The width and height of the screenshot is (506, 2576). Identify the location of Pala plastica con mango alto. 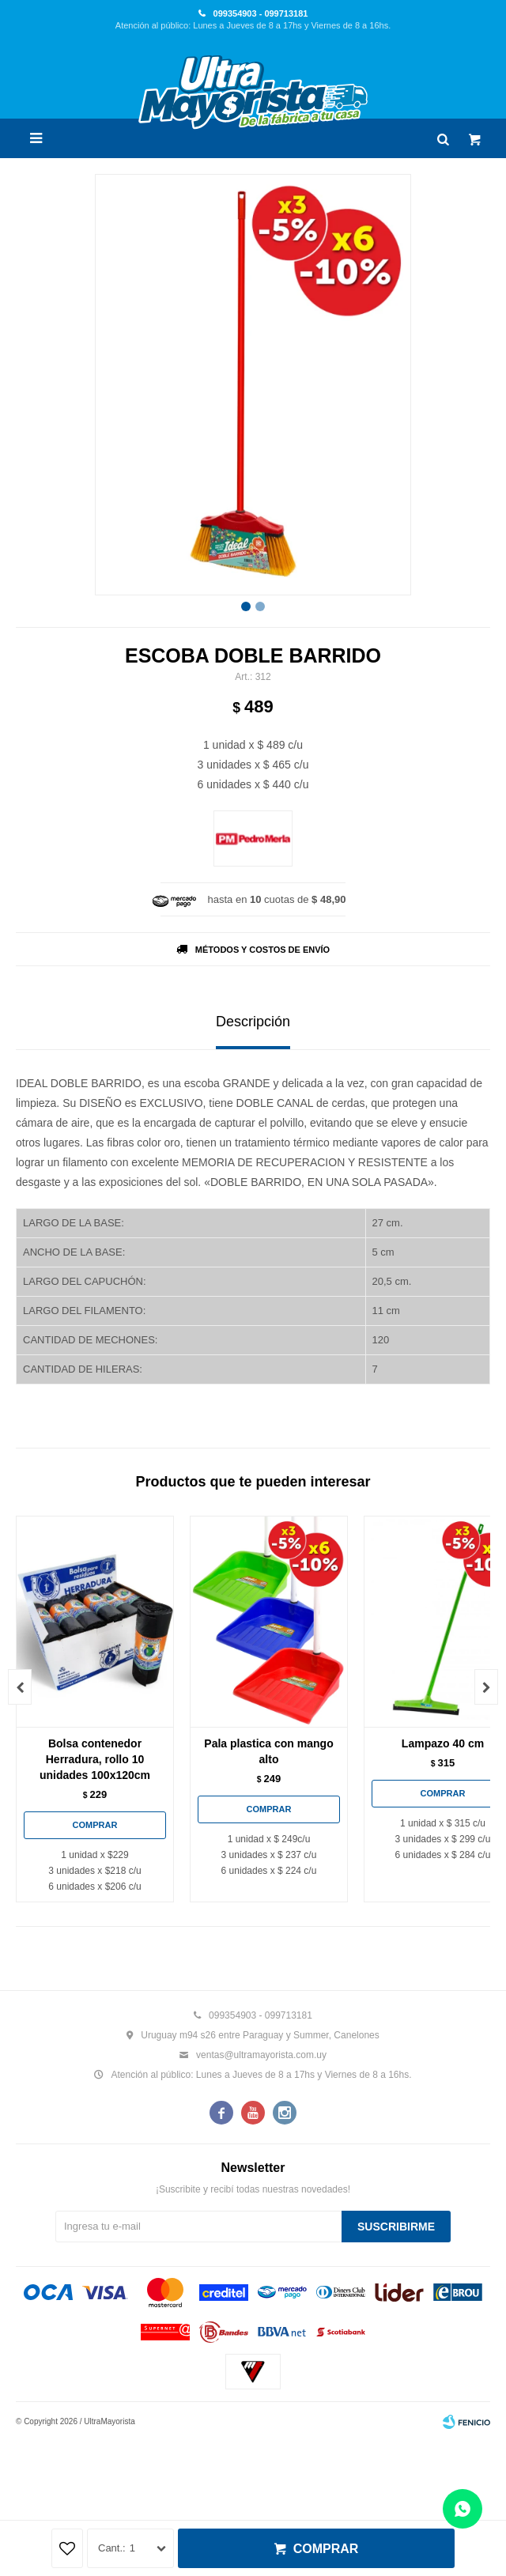
(268, 1751).